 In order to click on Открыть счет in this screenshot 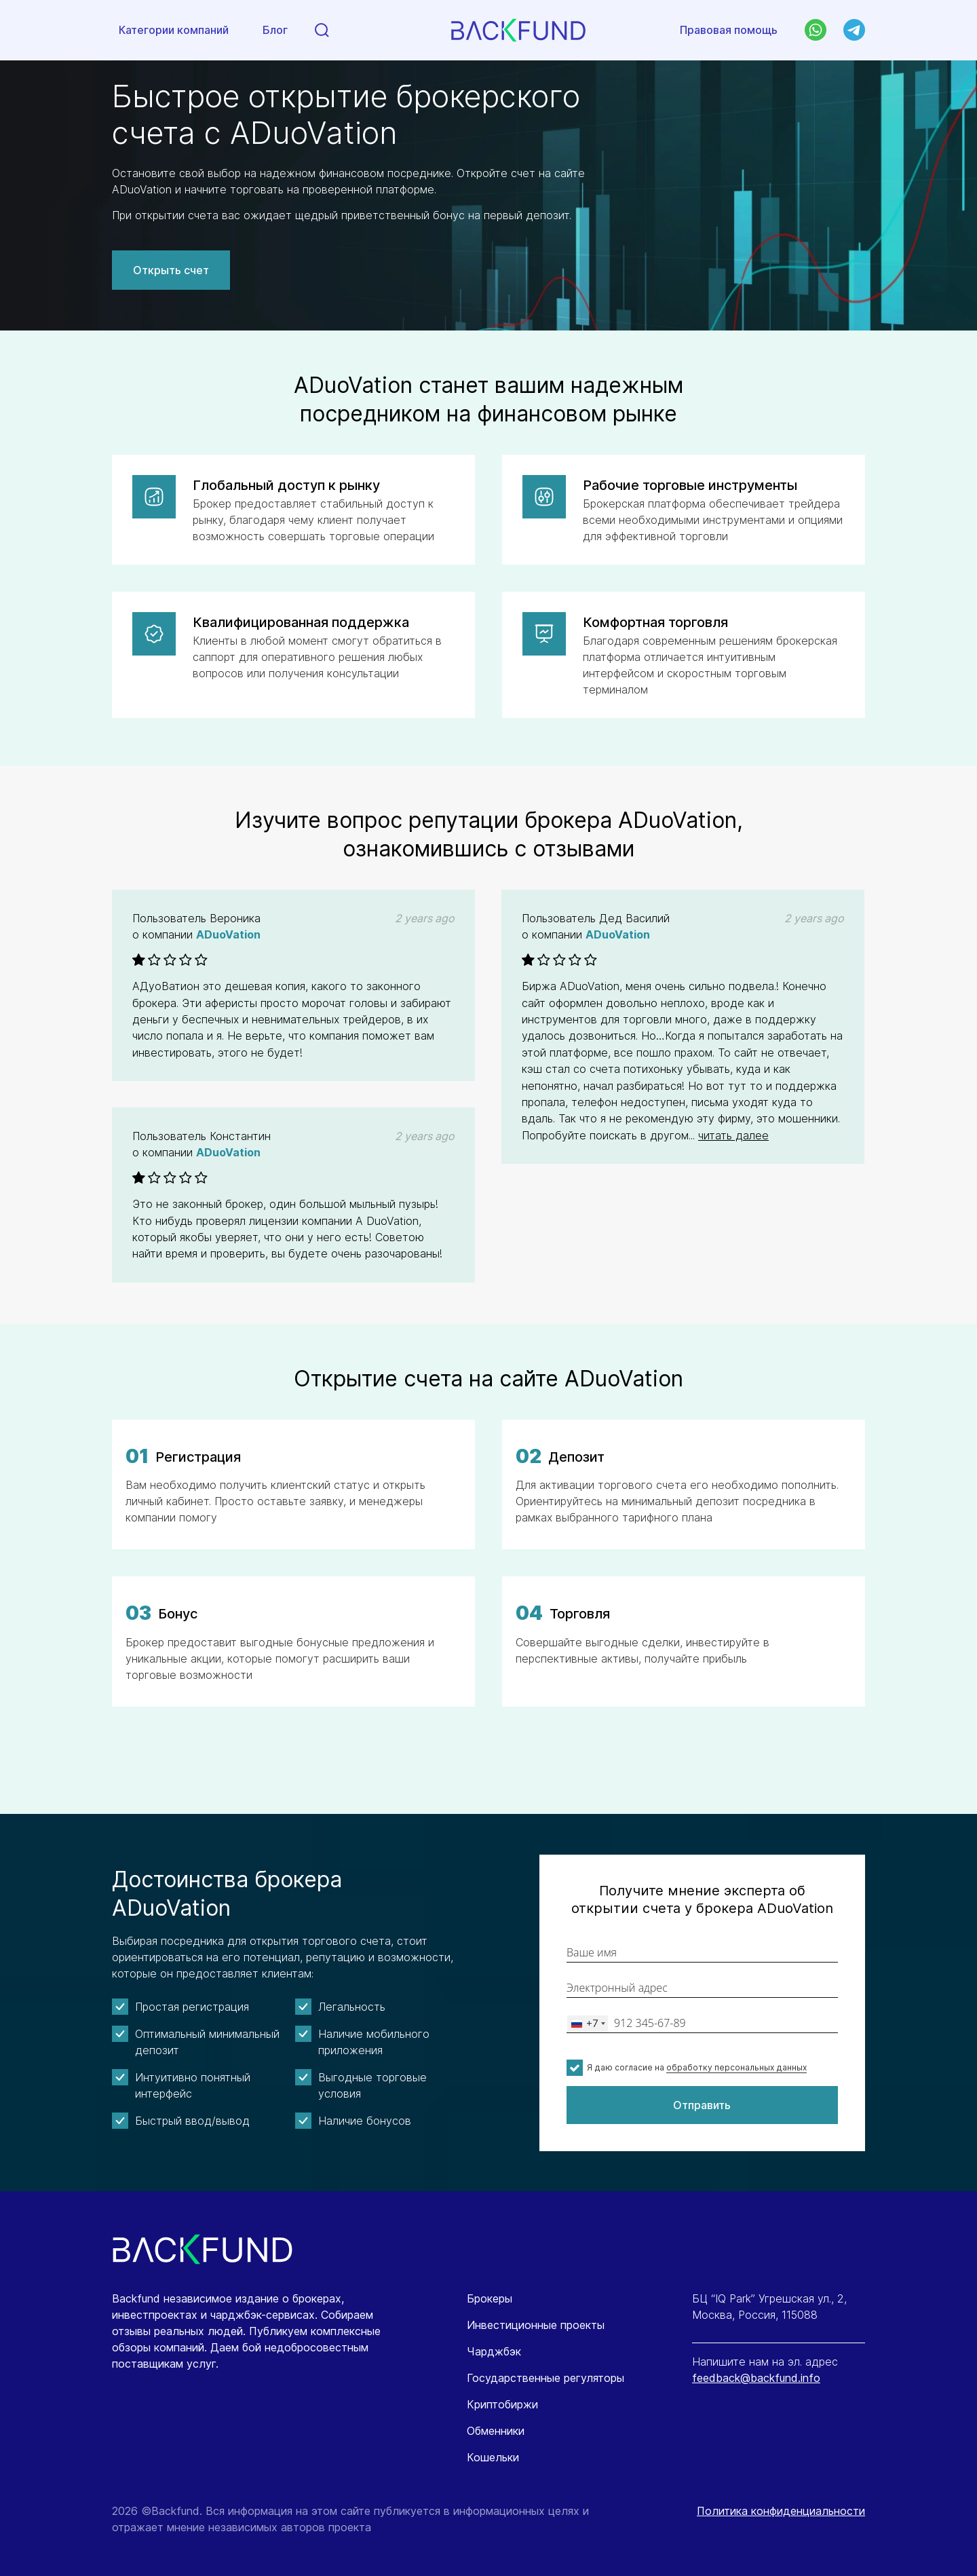, I will do `click(171, 270)`.